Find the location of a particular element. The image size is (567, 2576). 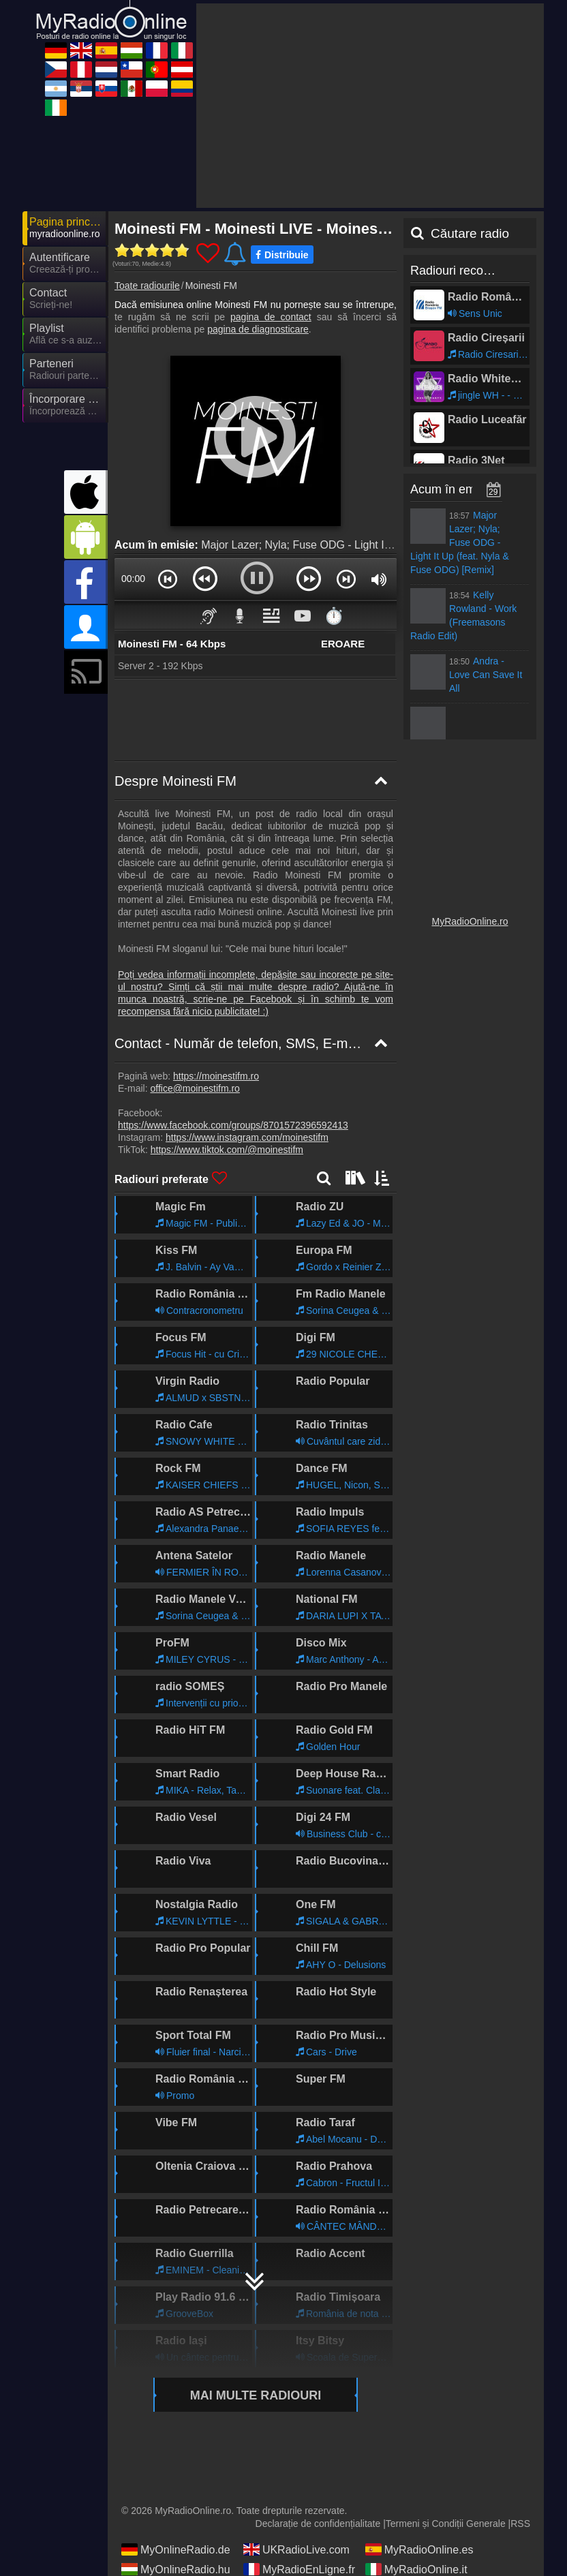

00:00 is located at coordinates (133, 578).